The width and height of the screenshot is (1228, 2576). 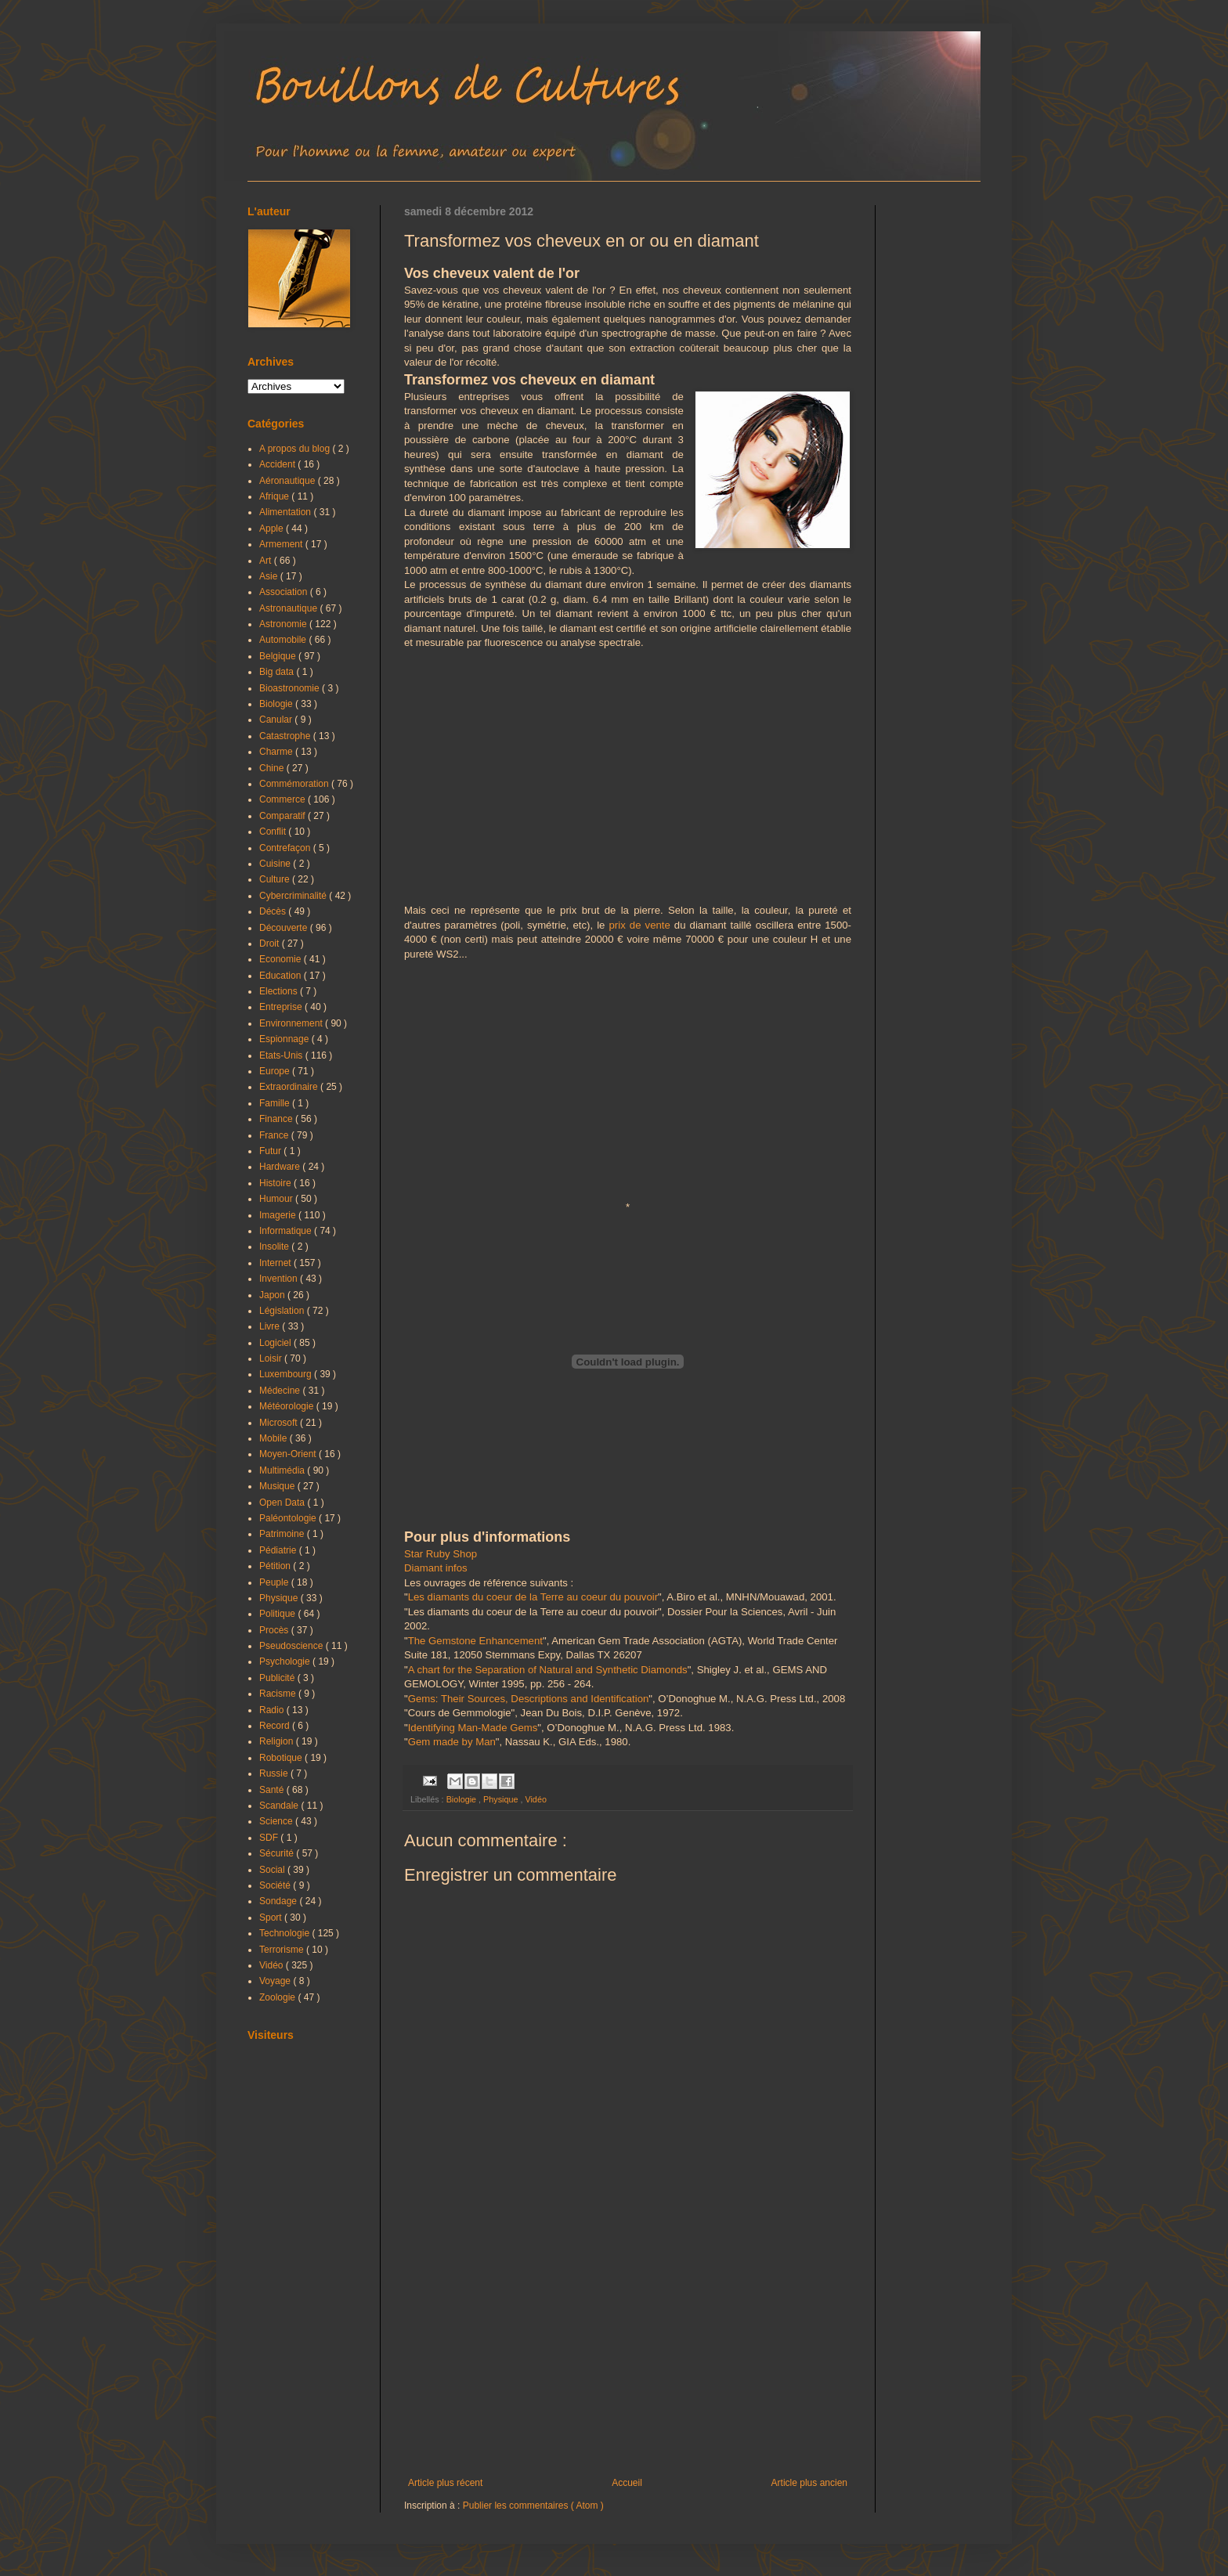 What do you see at coordinates (528, 1699) in the screenshot?
I see `Gems: Their Sources, Descriptions and Identification` at bounding box center [528, 1699].